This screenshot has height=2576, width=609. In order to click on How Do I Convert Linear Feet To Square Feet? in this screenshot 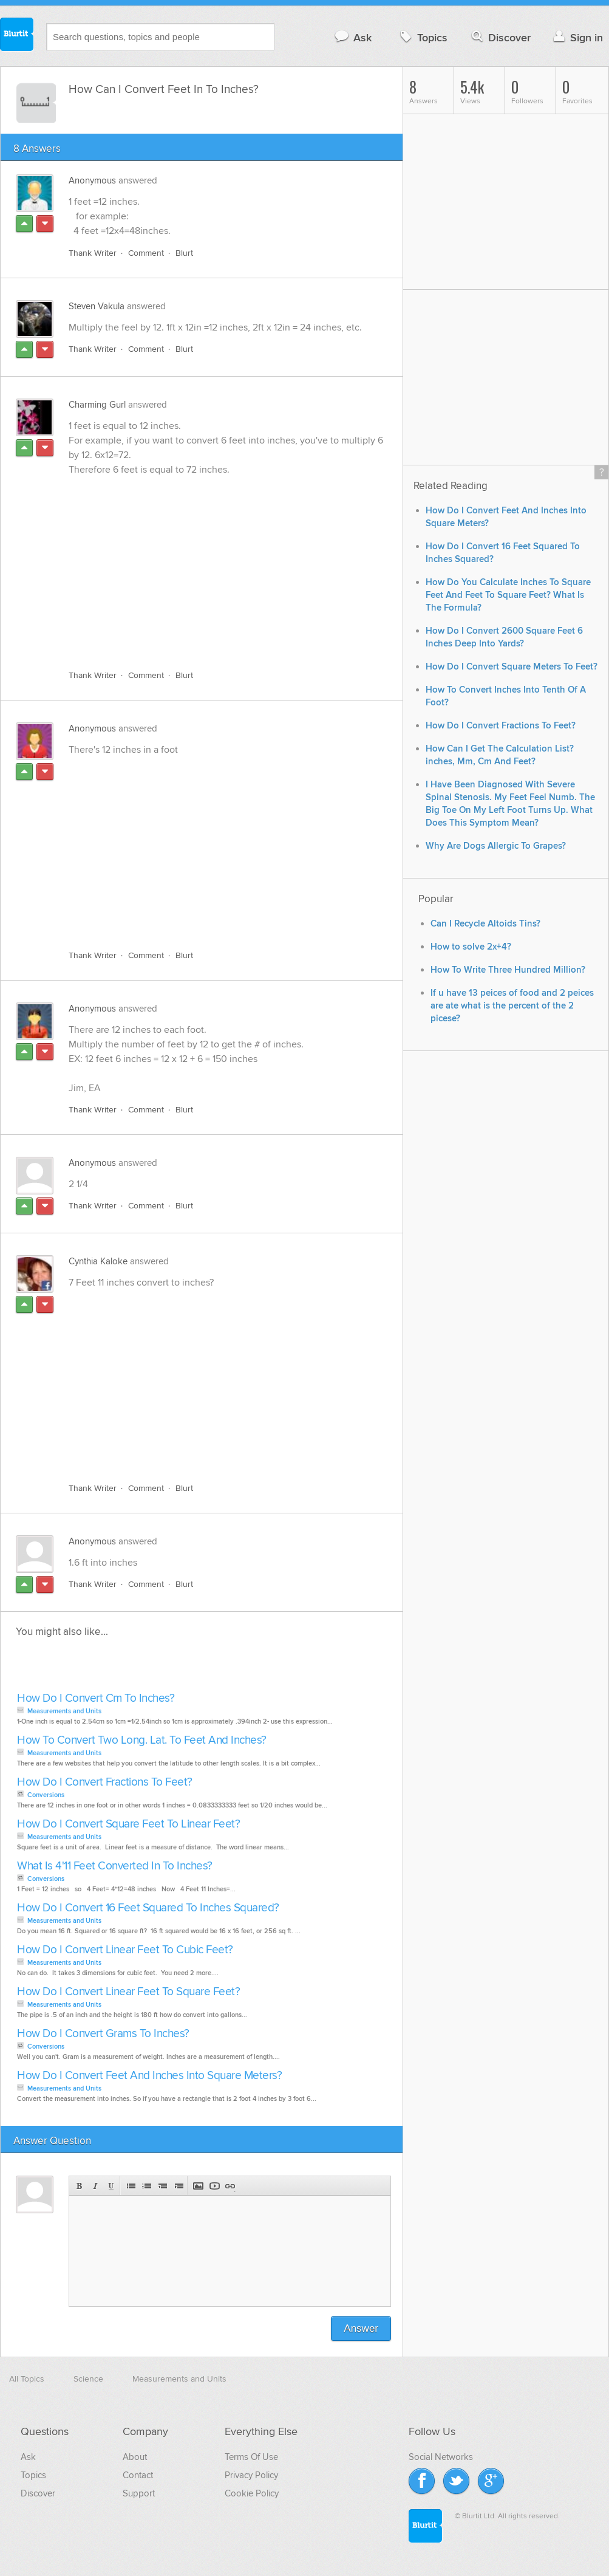, I will do `click(128, 1992)`.